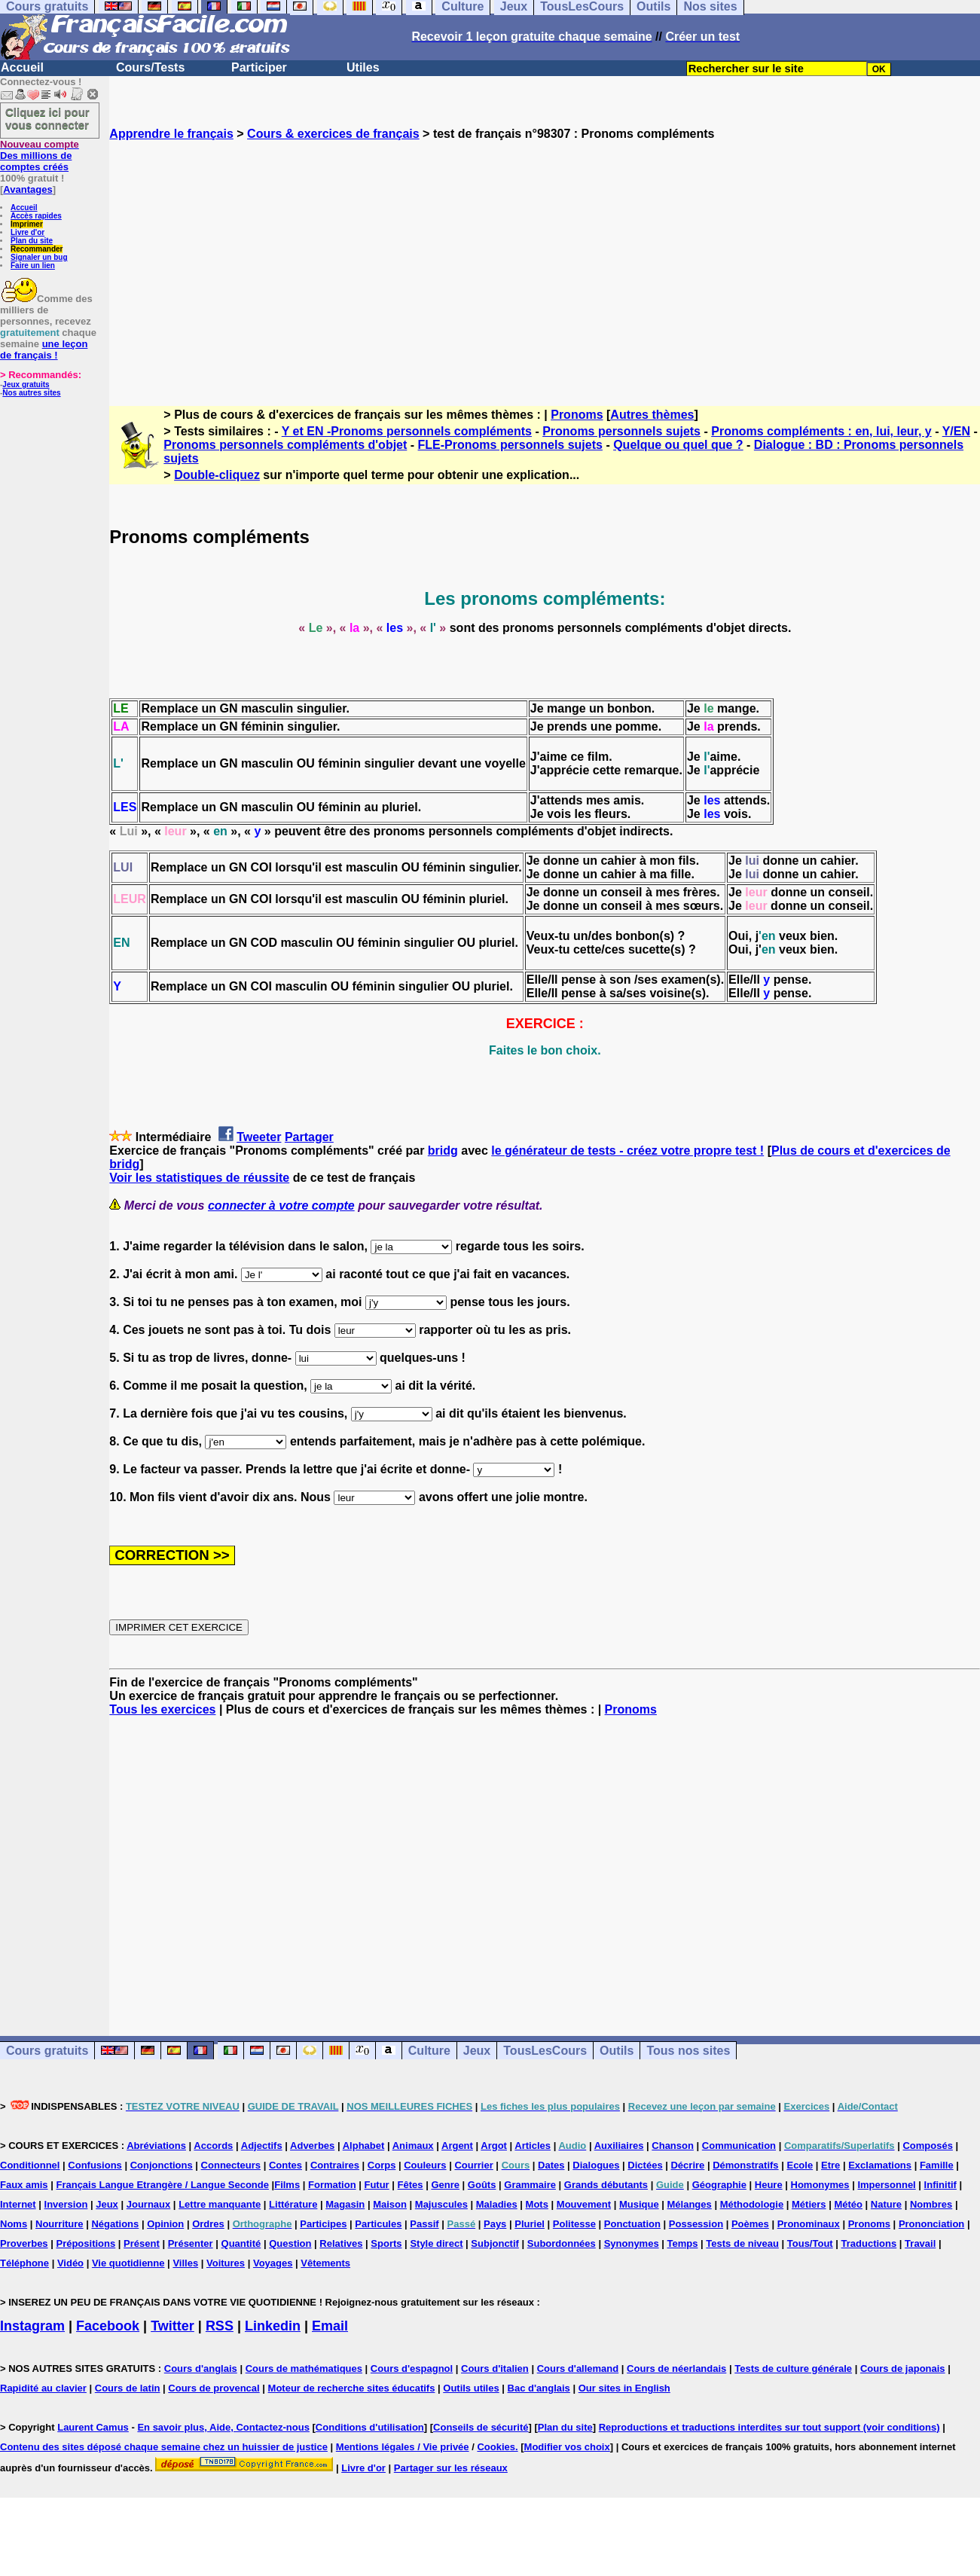 Image resolution: width=980 pixels, height=2576 pixels. I want to click on Recommander, so click(37, 249).